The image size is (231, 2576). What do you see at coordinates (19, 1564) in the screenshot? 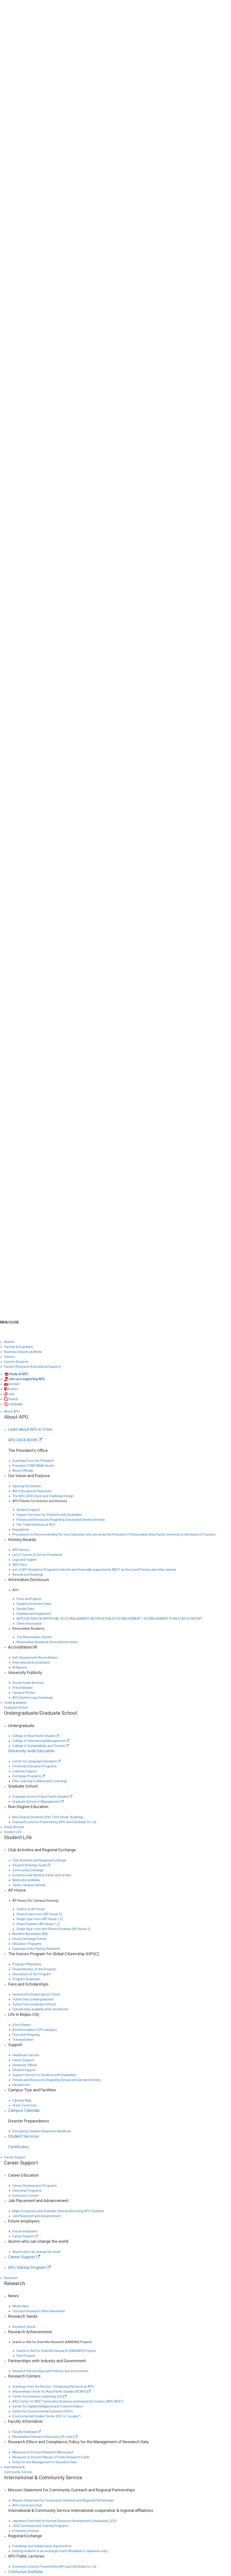
I see `APU Story` at bounding box center [19, 1564].